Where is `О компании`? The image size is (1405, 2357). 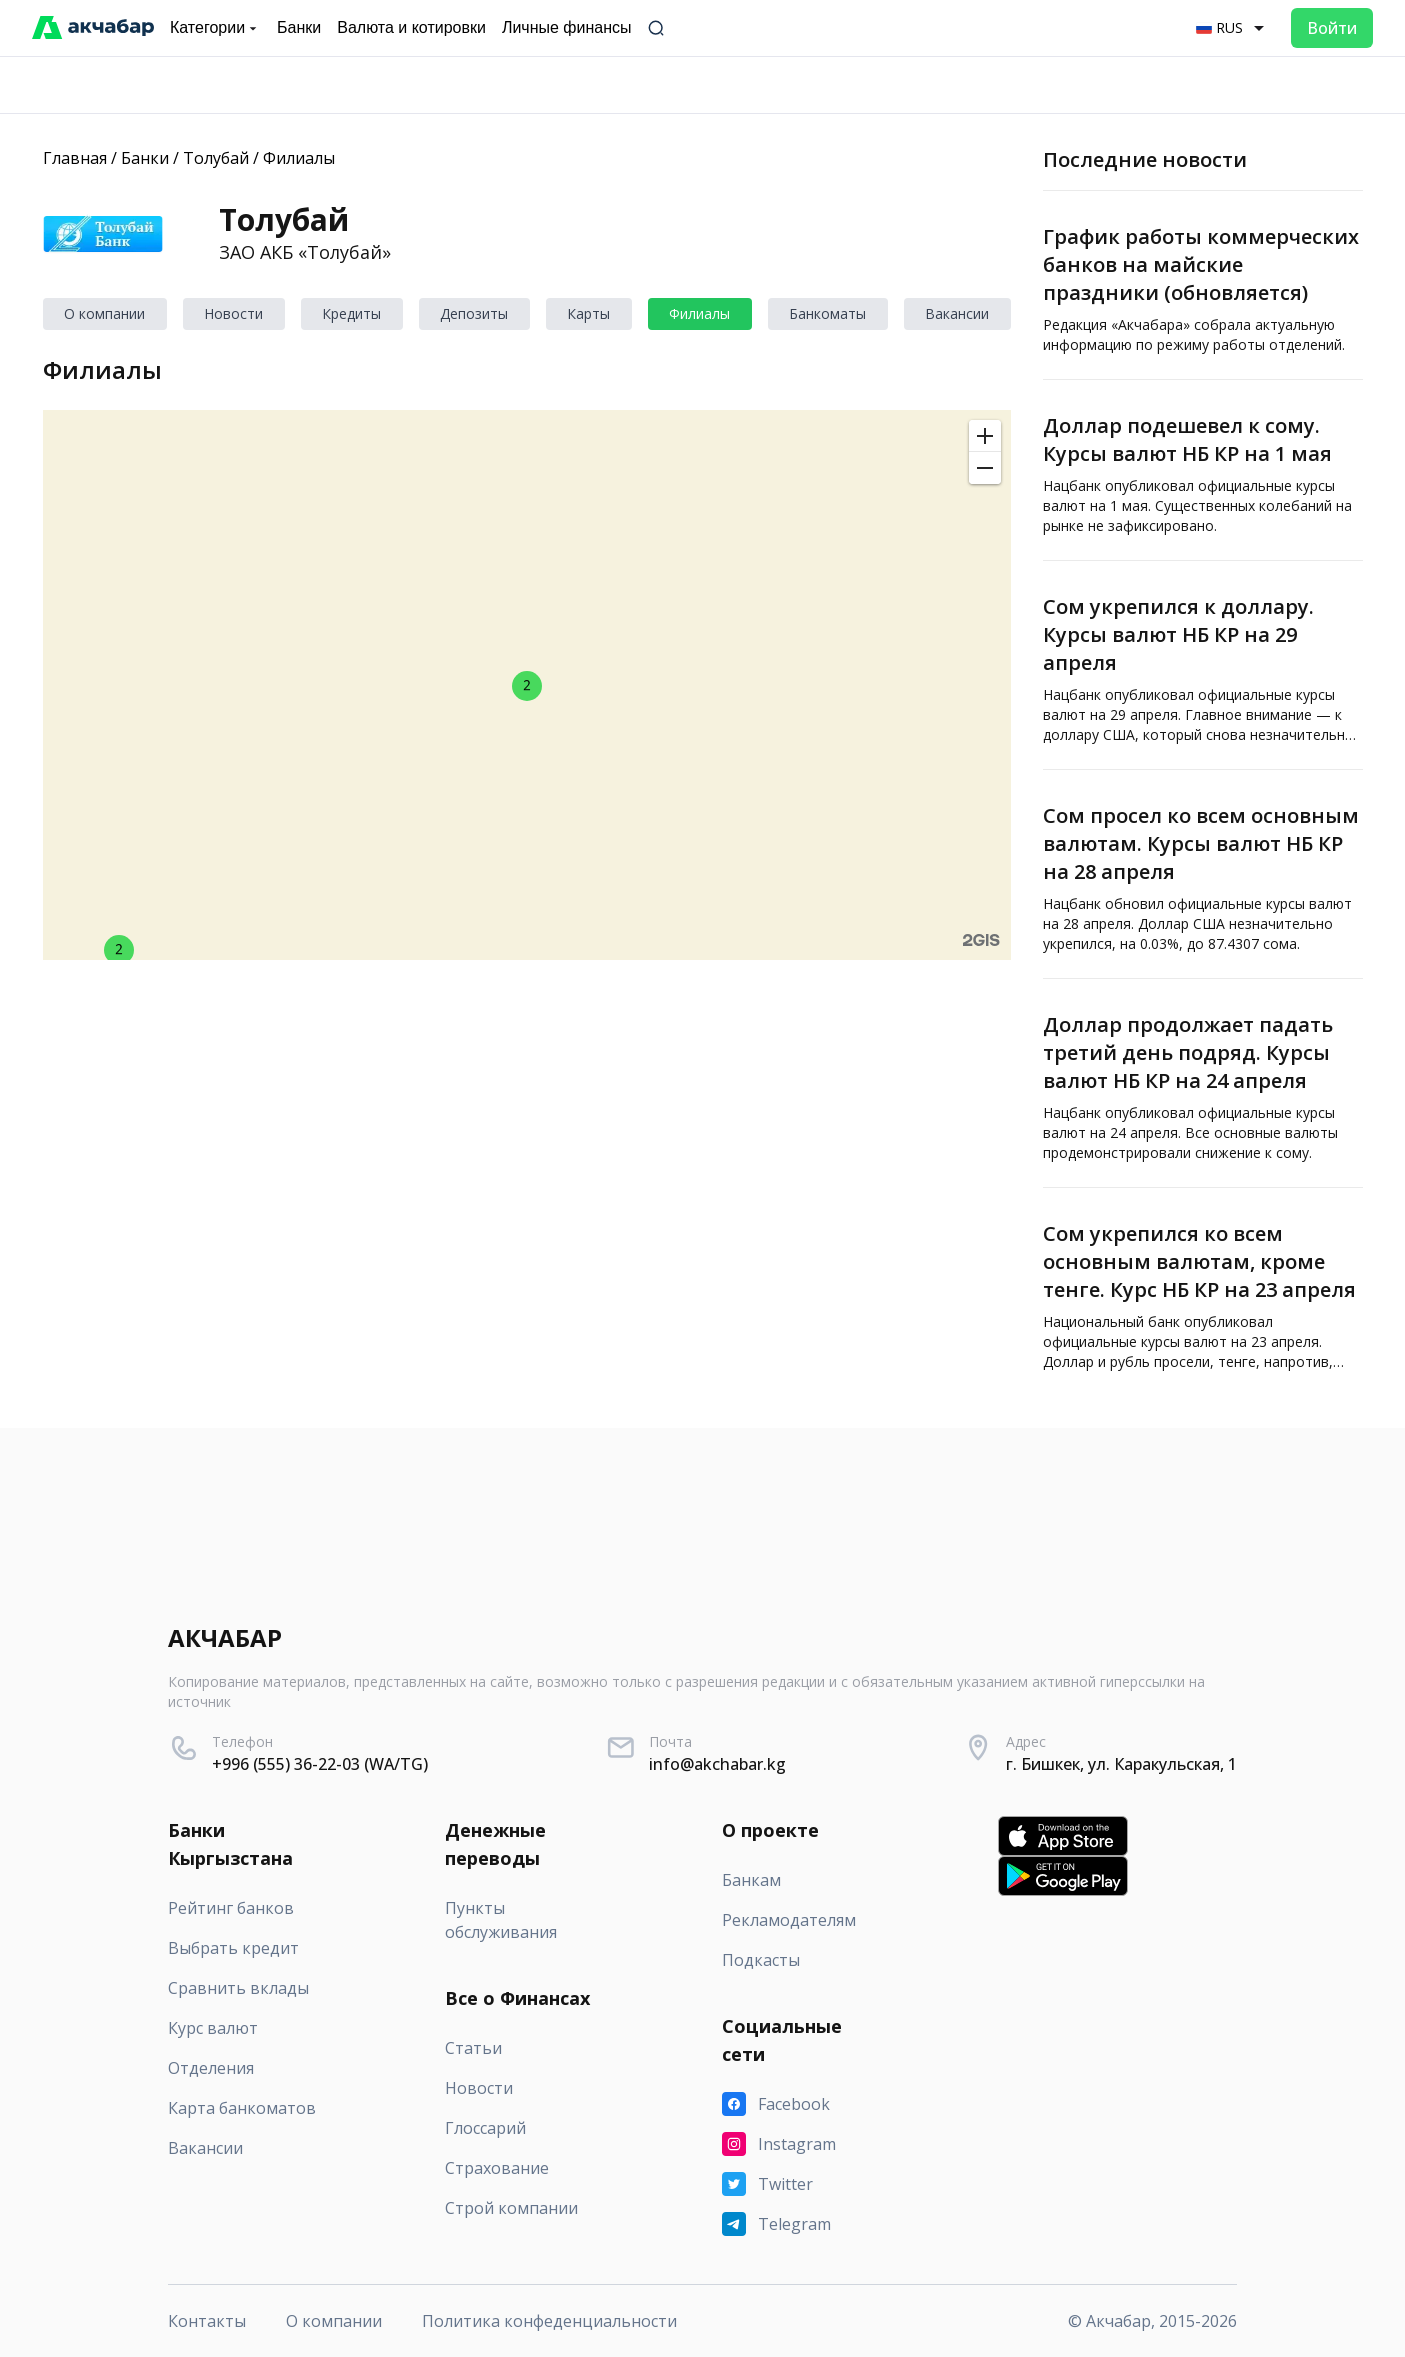 О компании is located at coordinates (104, 313).